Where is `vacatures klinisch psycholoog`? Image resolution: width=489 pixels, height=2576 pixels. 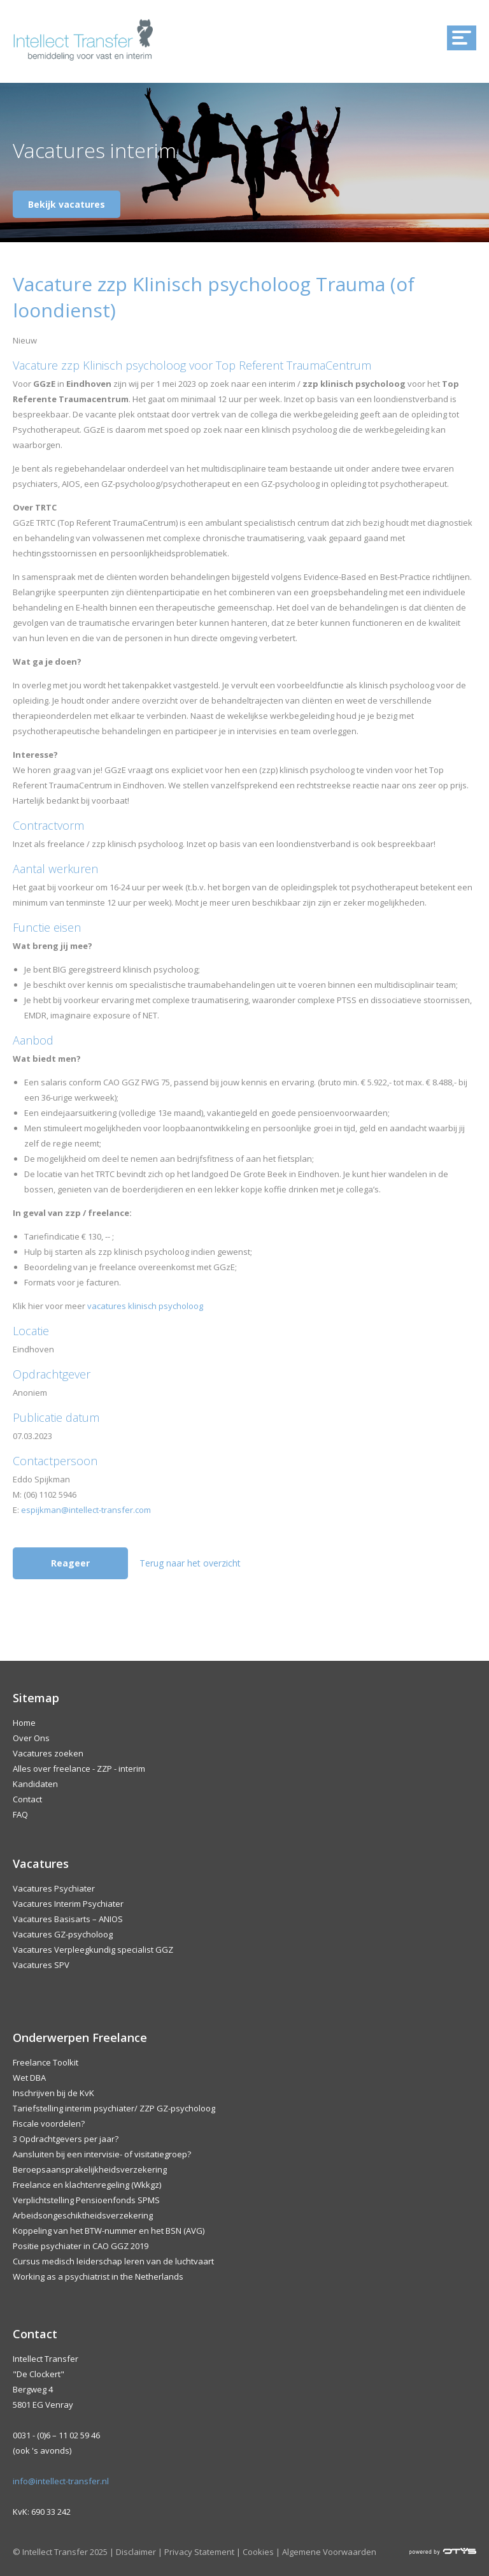
vacatures klinisch psycholoog is located at coordinates (145, 1306).